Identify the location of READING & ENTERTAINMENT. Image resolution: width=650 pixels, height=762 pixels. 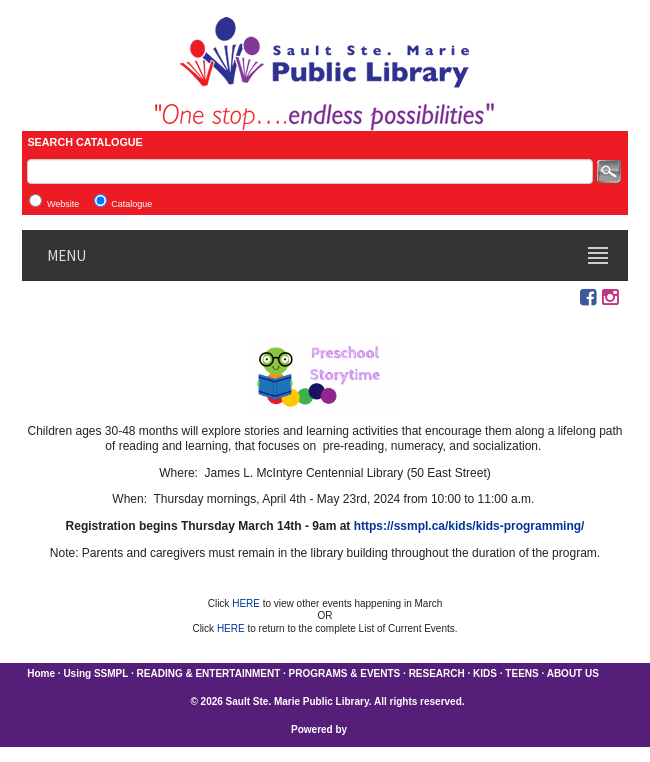
(209, 673).